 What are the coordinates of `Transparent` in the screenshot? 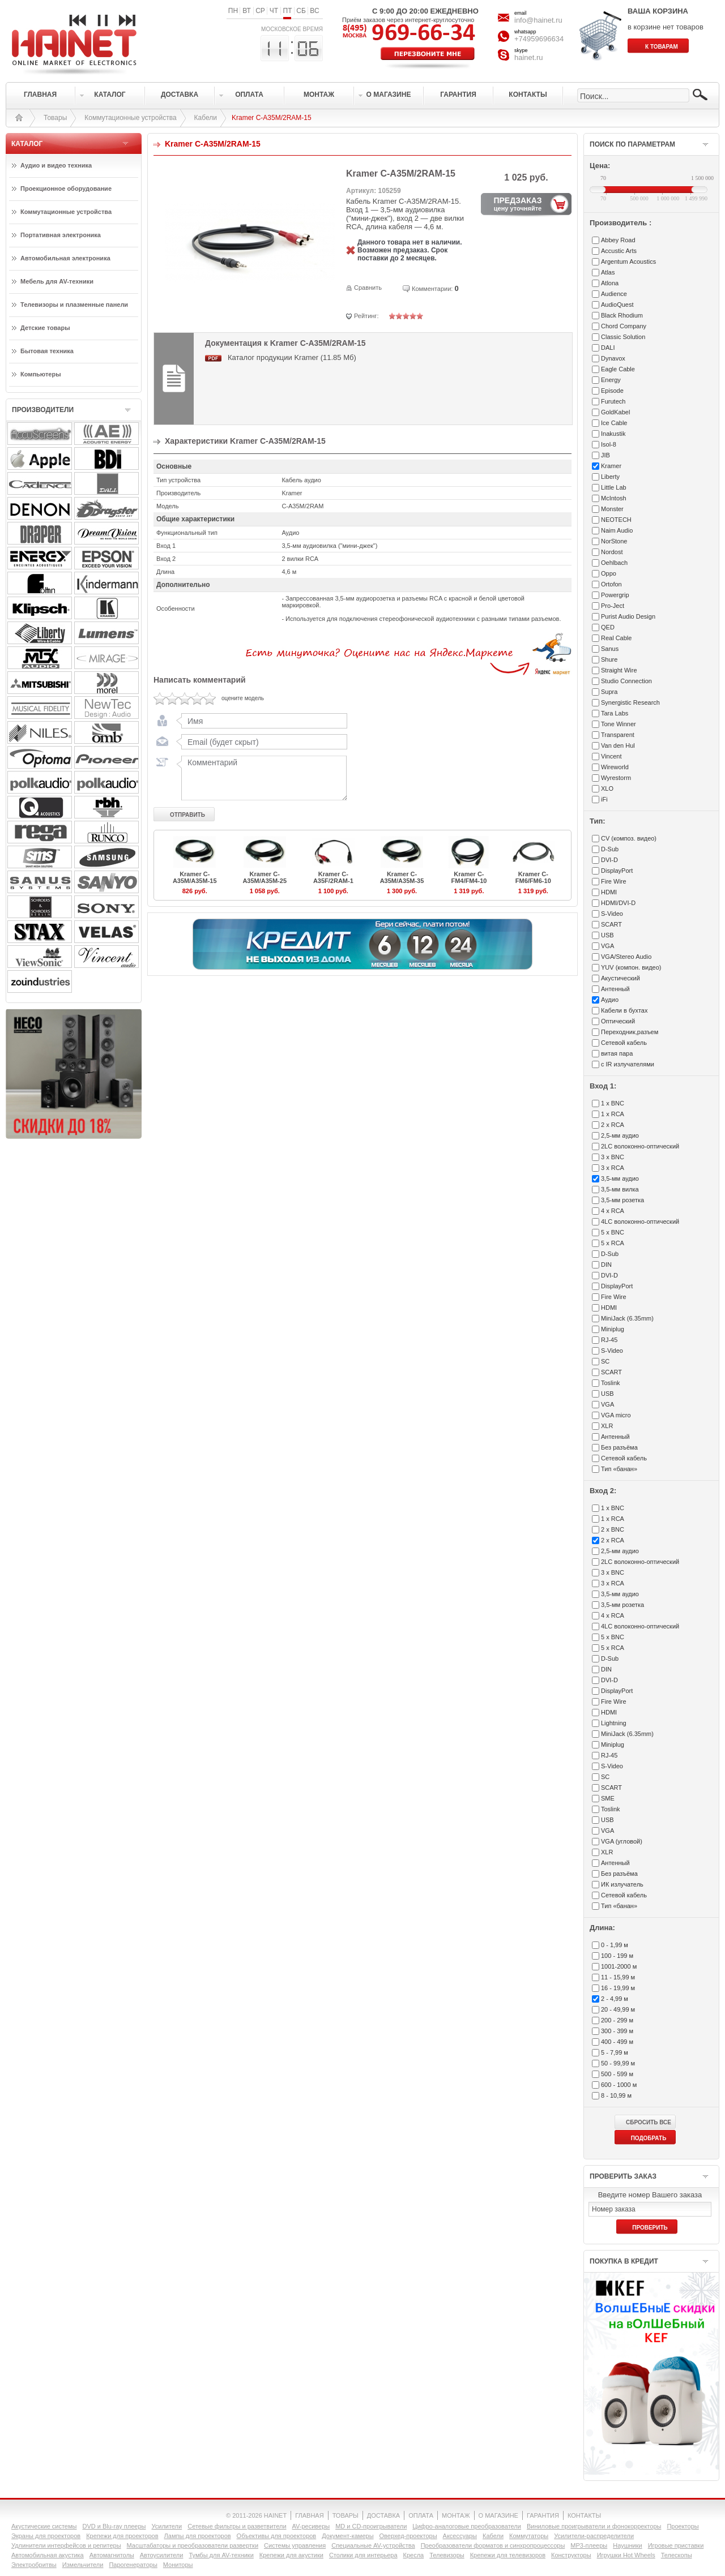 It's located at (617, 734).